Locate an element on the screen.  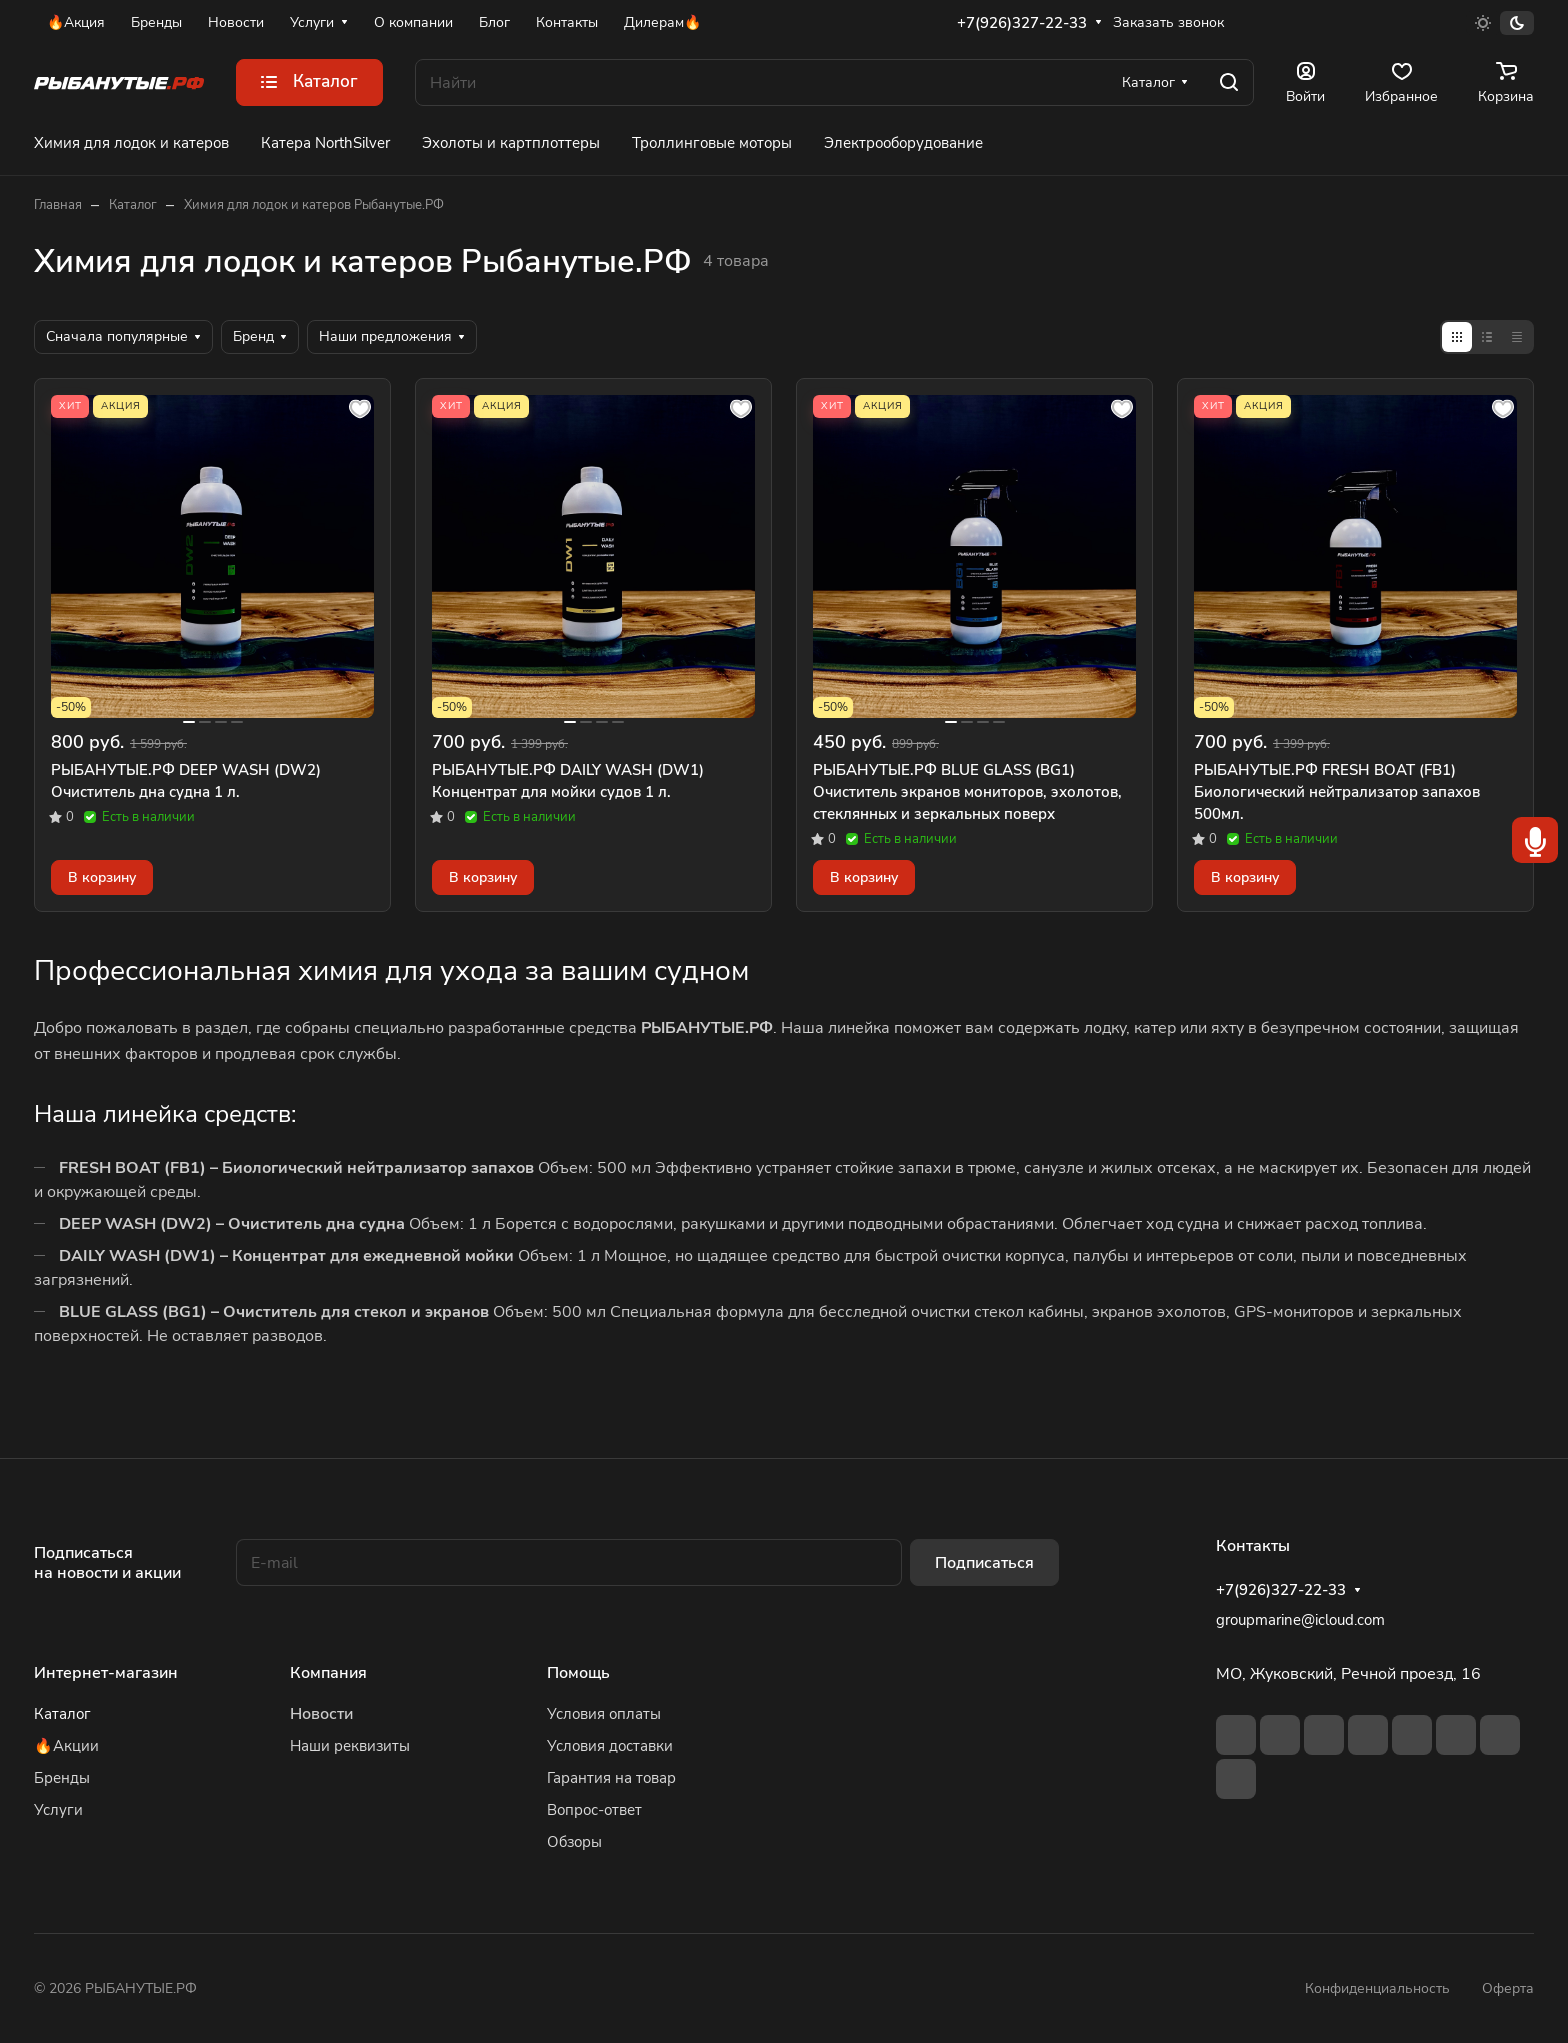
Компания is located at coordinates (328, 1673).